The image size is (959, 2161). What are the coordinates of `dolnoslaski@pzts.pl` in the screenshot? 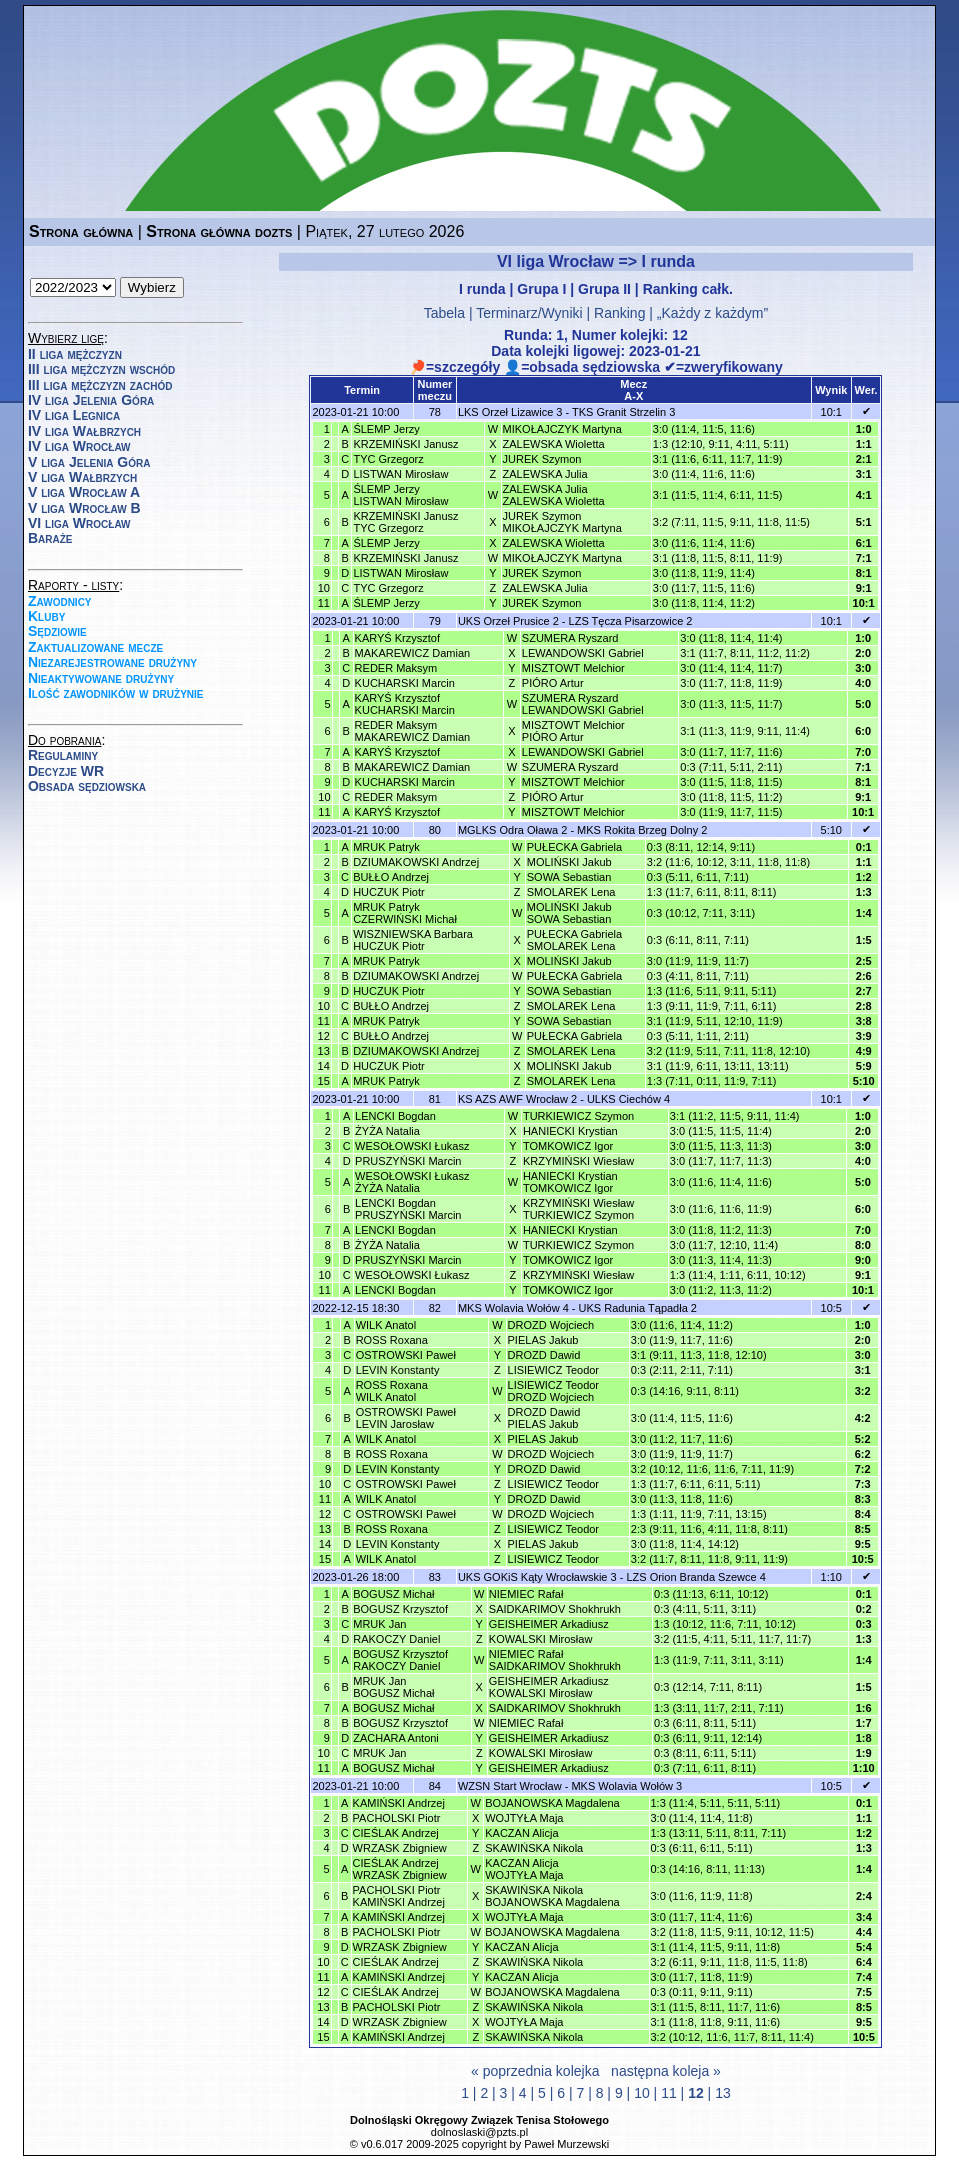 It's located at (479, 2132).